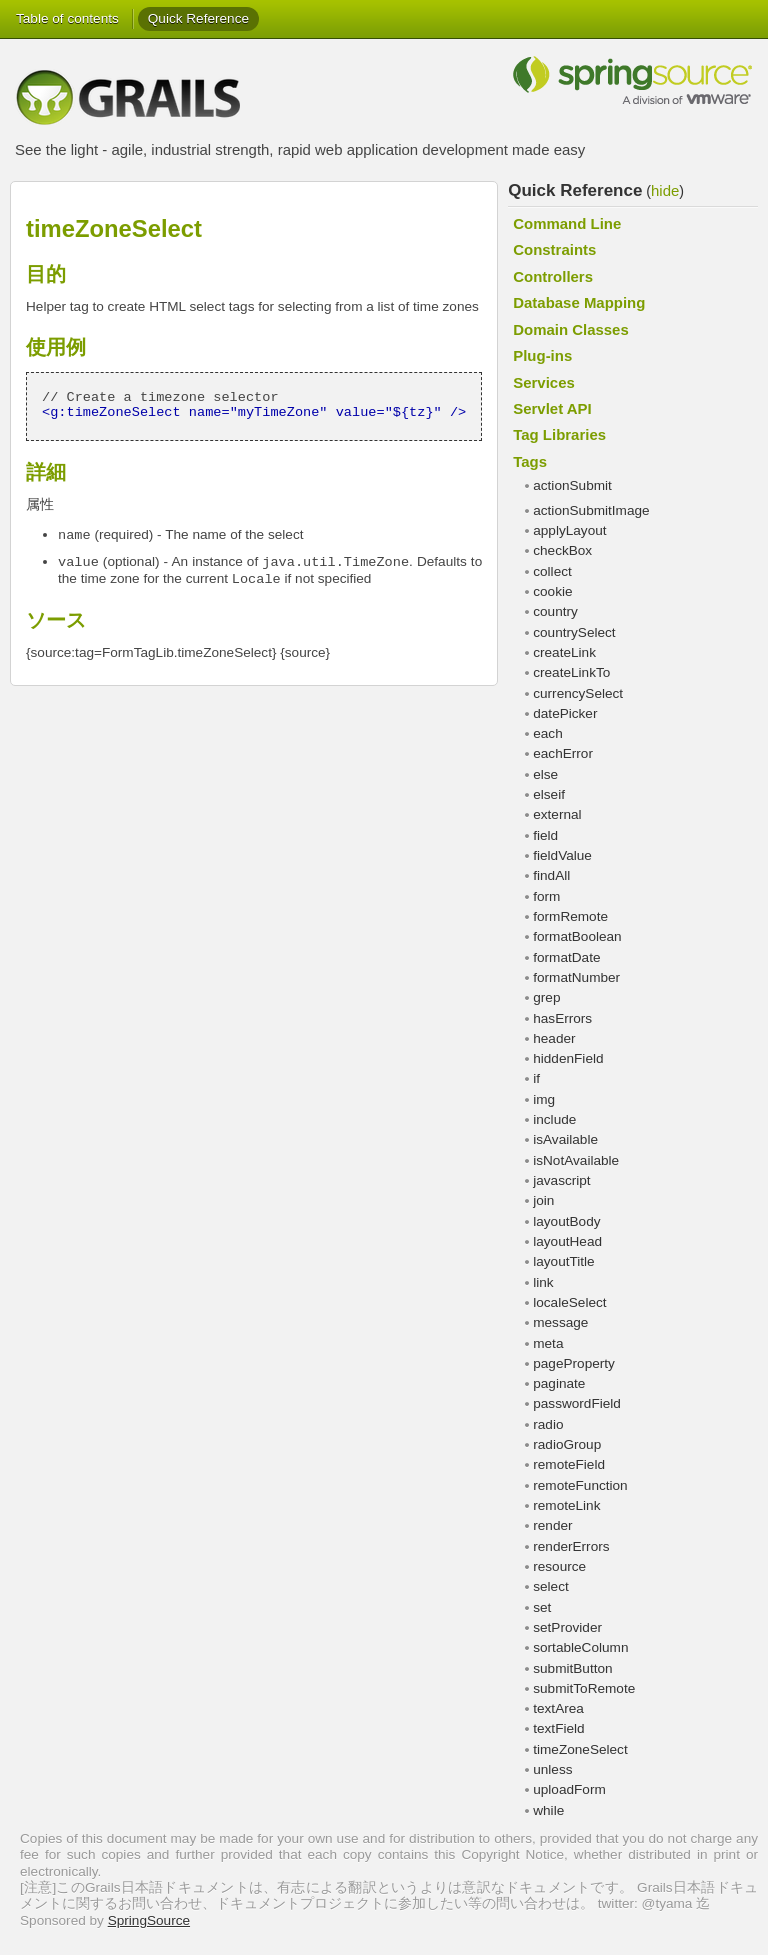  Describe the element at coordinates (571, 329) in the screenshot. I see `Domain Classes` at that location.